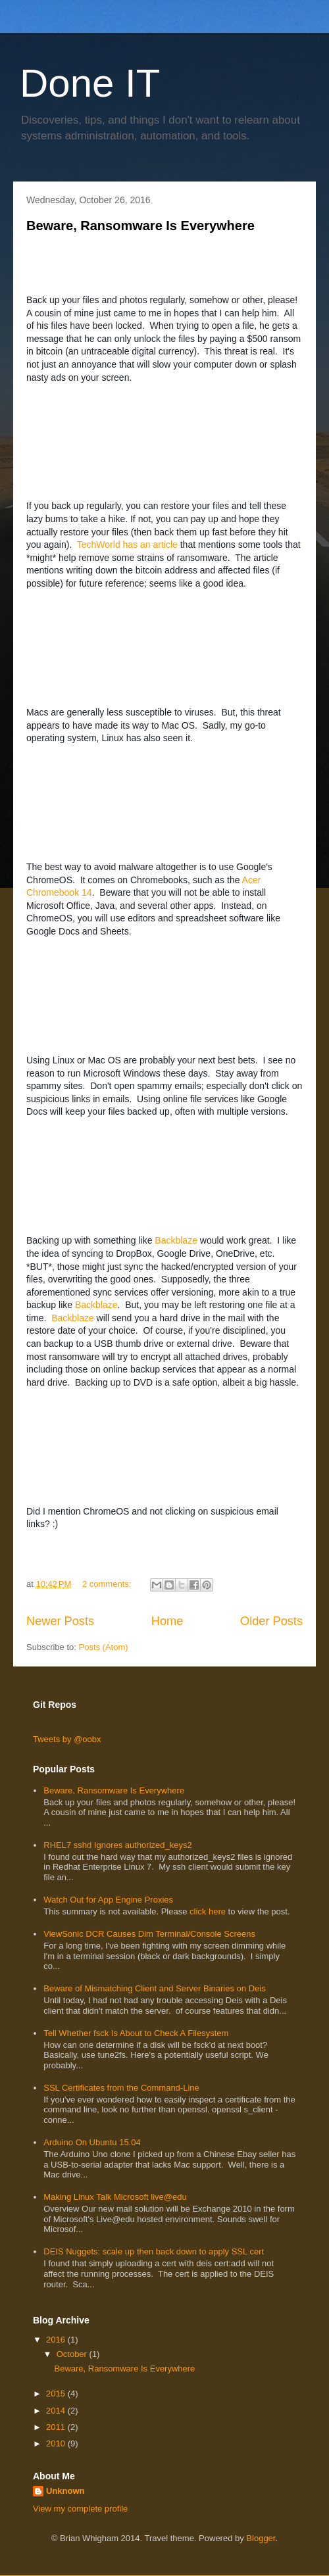 The height and width of the screenshot is (2576, 329). What do you see at coordinates (57, 2340) in the screenshot?
I see `2016` at bounding box center [57, 2340].